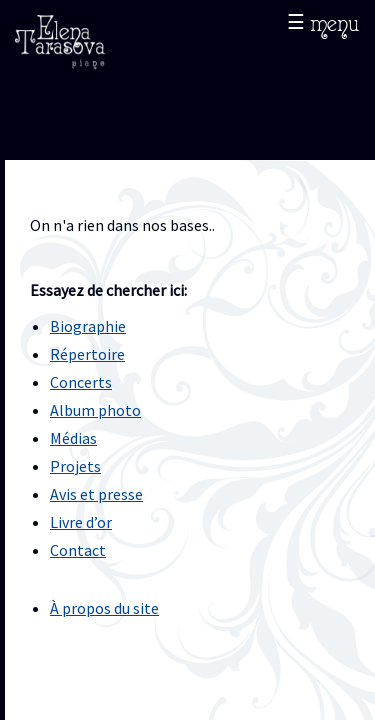 The height and width of the screenshot is (720, 375). What do you see at coordinates (81, 522) in the screenshot?
I see `Livre d’or` at bounding box center [81, 522].